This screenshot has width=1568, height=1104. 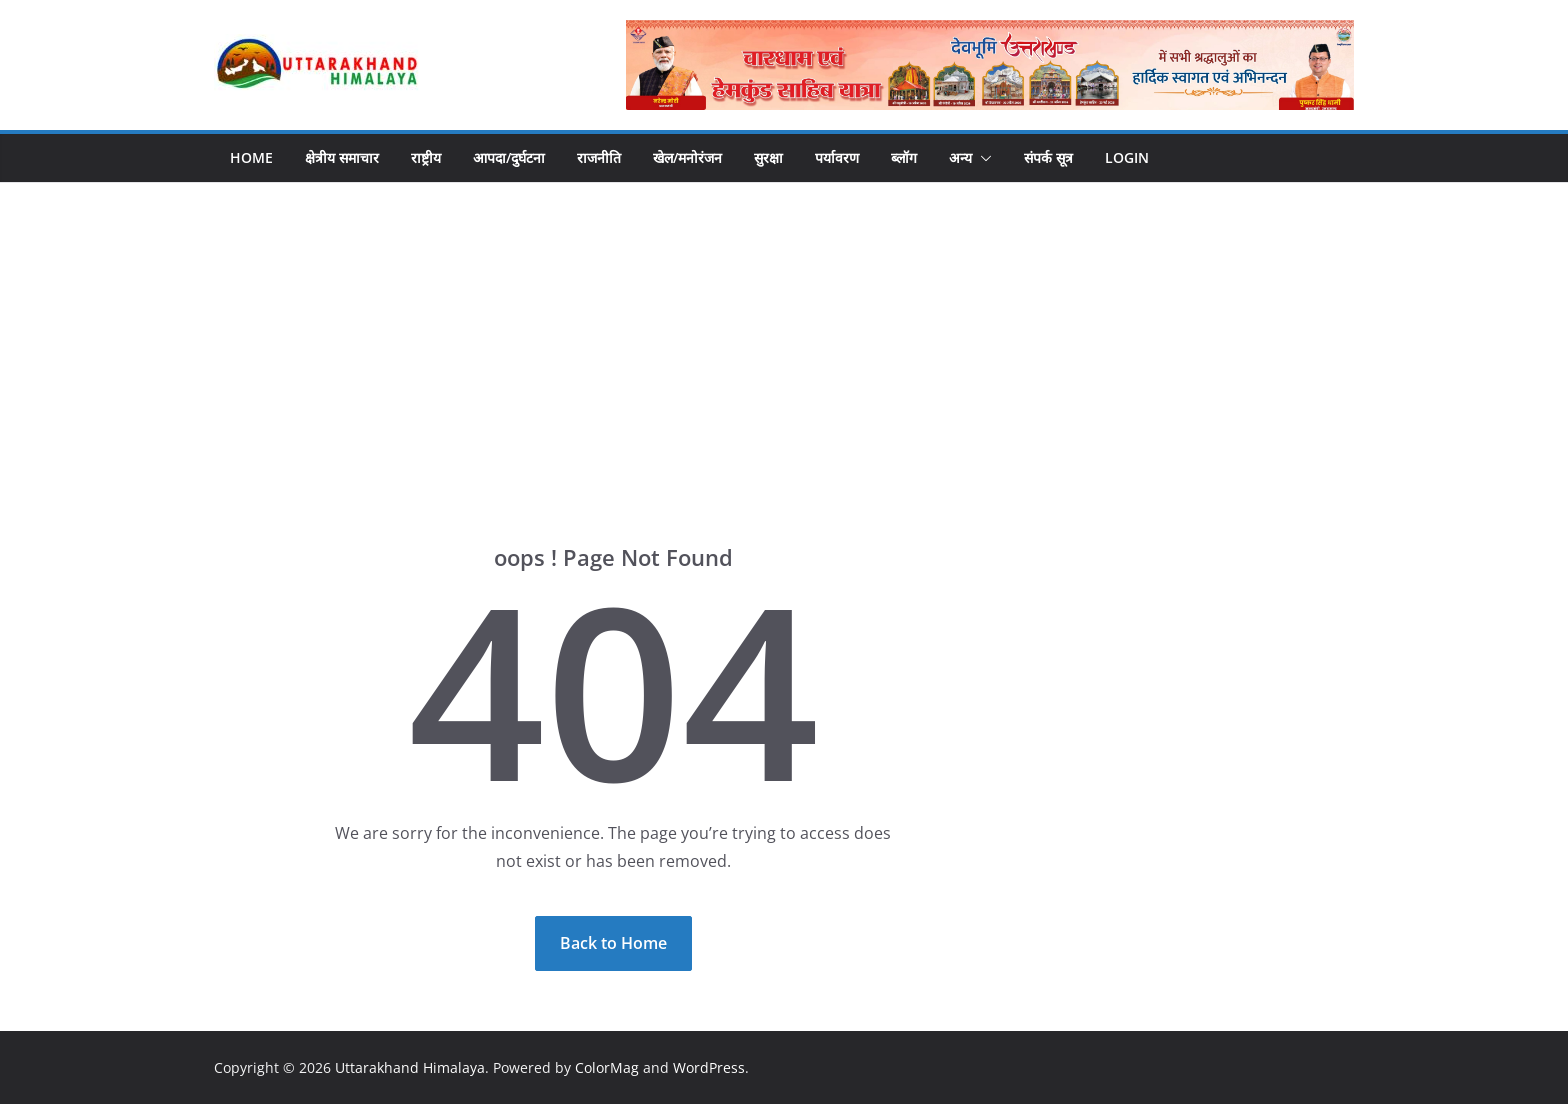 What do you see at coordinates (607, 1067) in the screenshot?
I see `ColorMag` at bounding box center [607, 1067].